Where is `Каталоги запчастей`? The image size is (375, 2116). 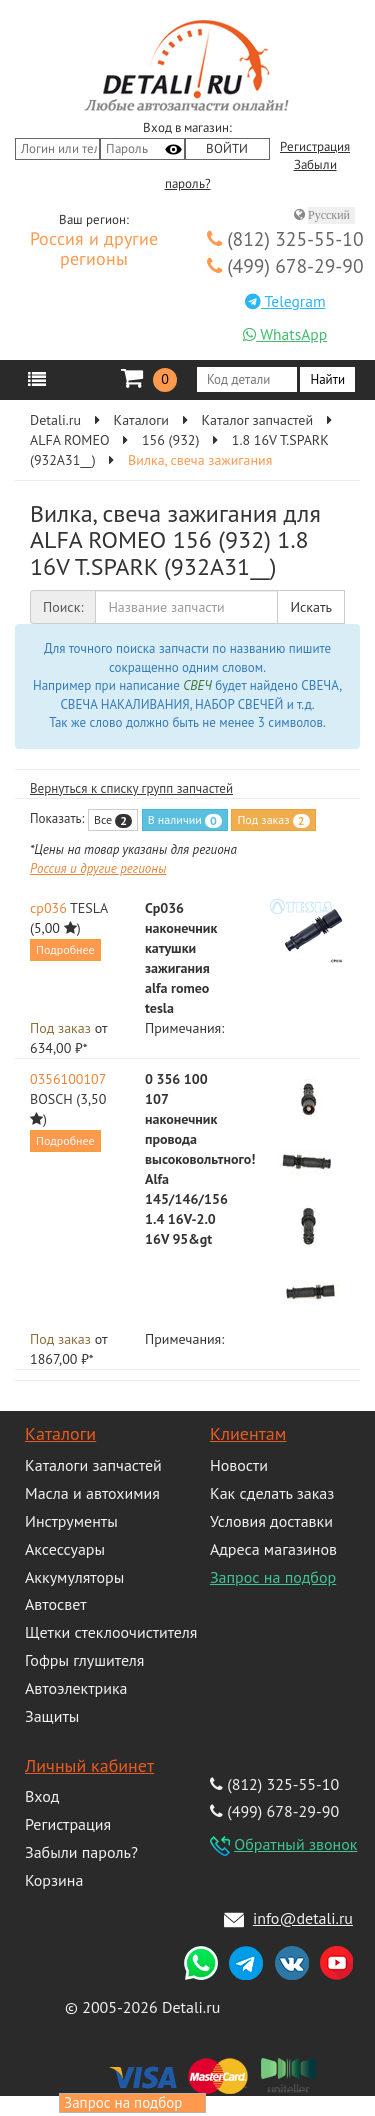
Каталоги запчастей is located at coordinates (93, 1465).